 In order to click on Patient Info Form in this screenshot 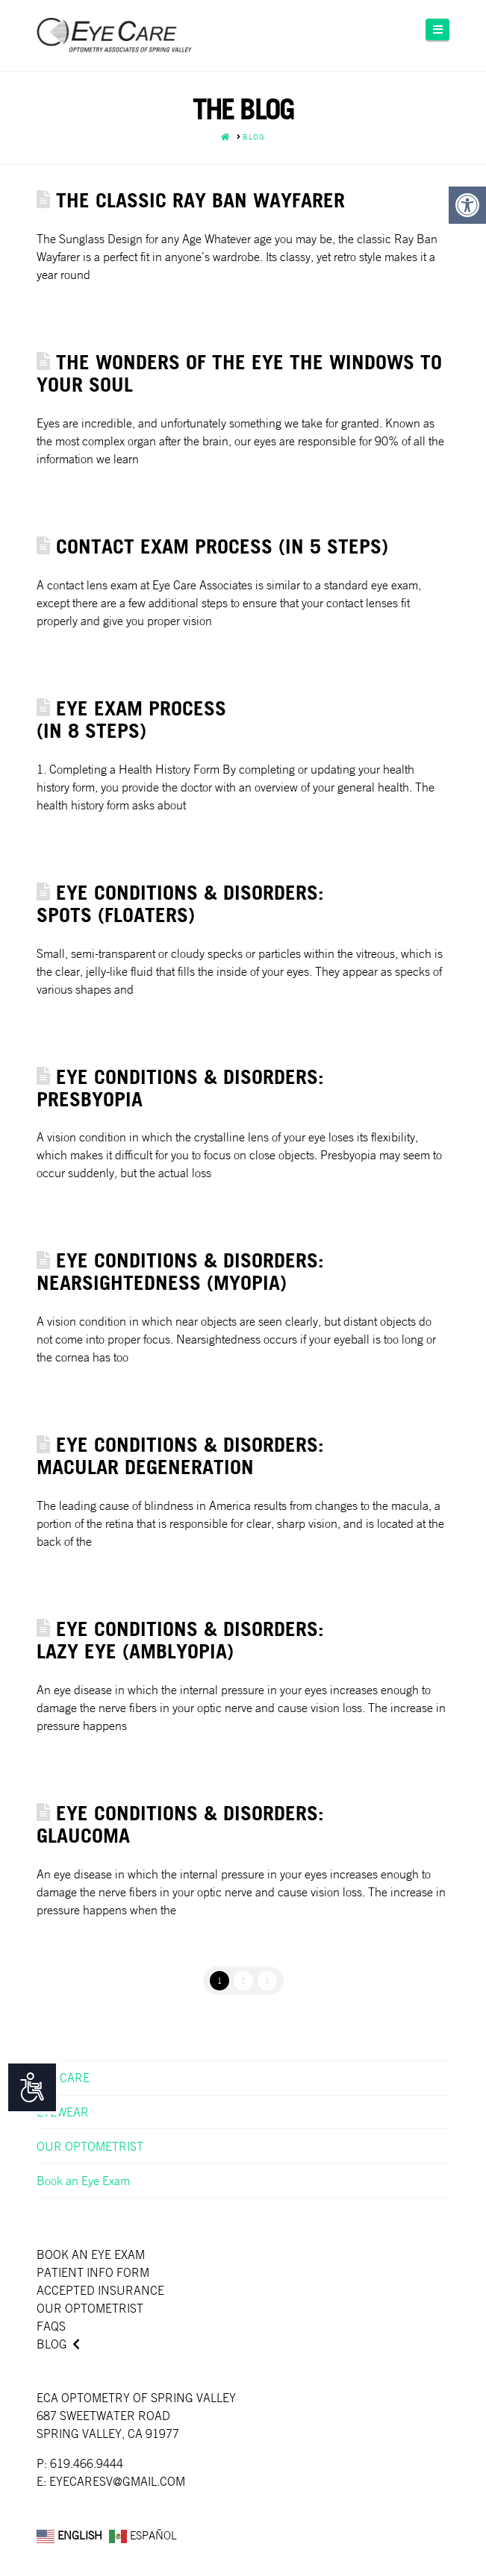, I will do `click(93, 2272)`.